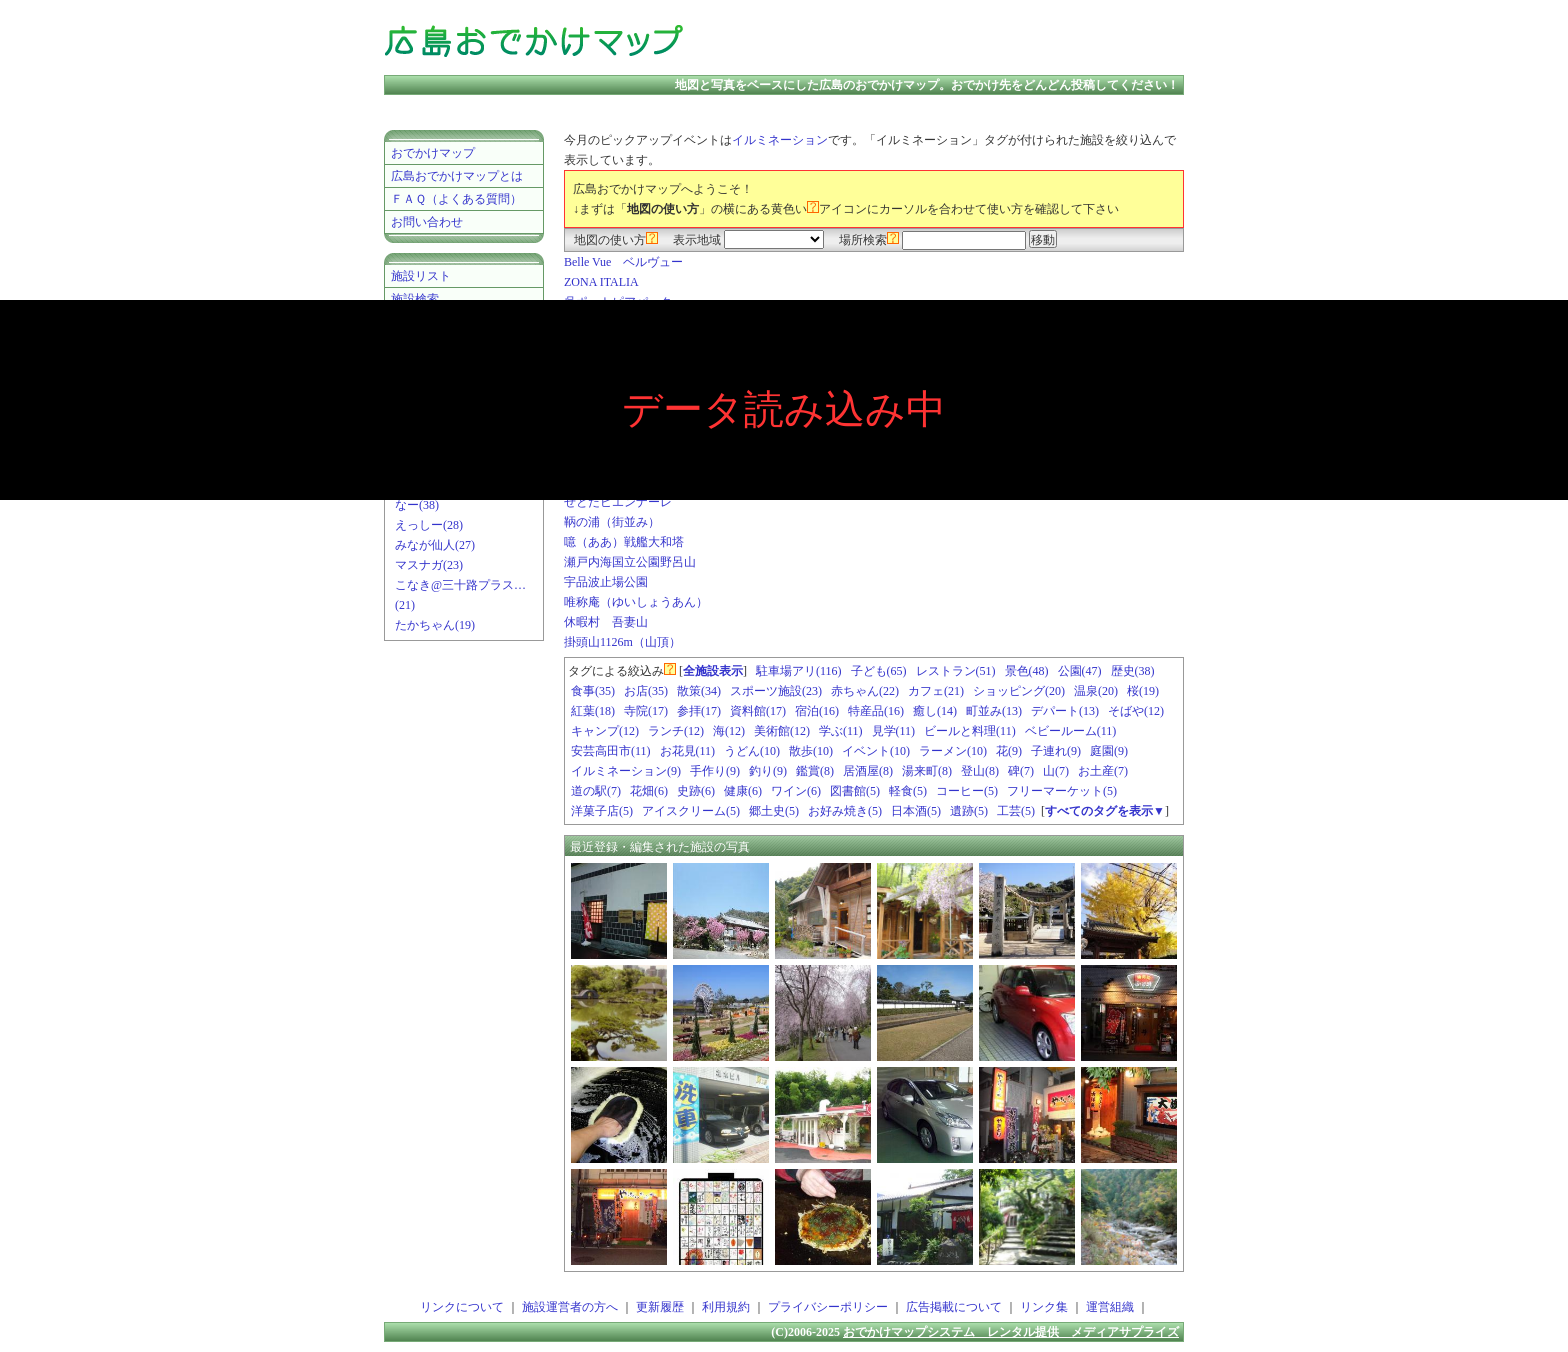 This screenshot has width=1568, height=1352. Describe the element at coordinates (1011, 1332) in the screenshot. I see `おでかけマップシステム レンタル提供 メディアサプライズ` at that location.